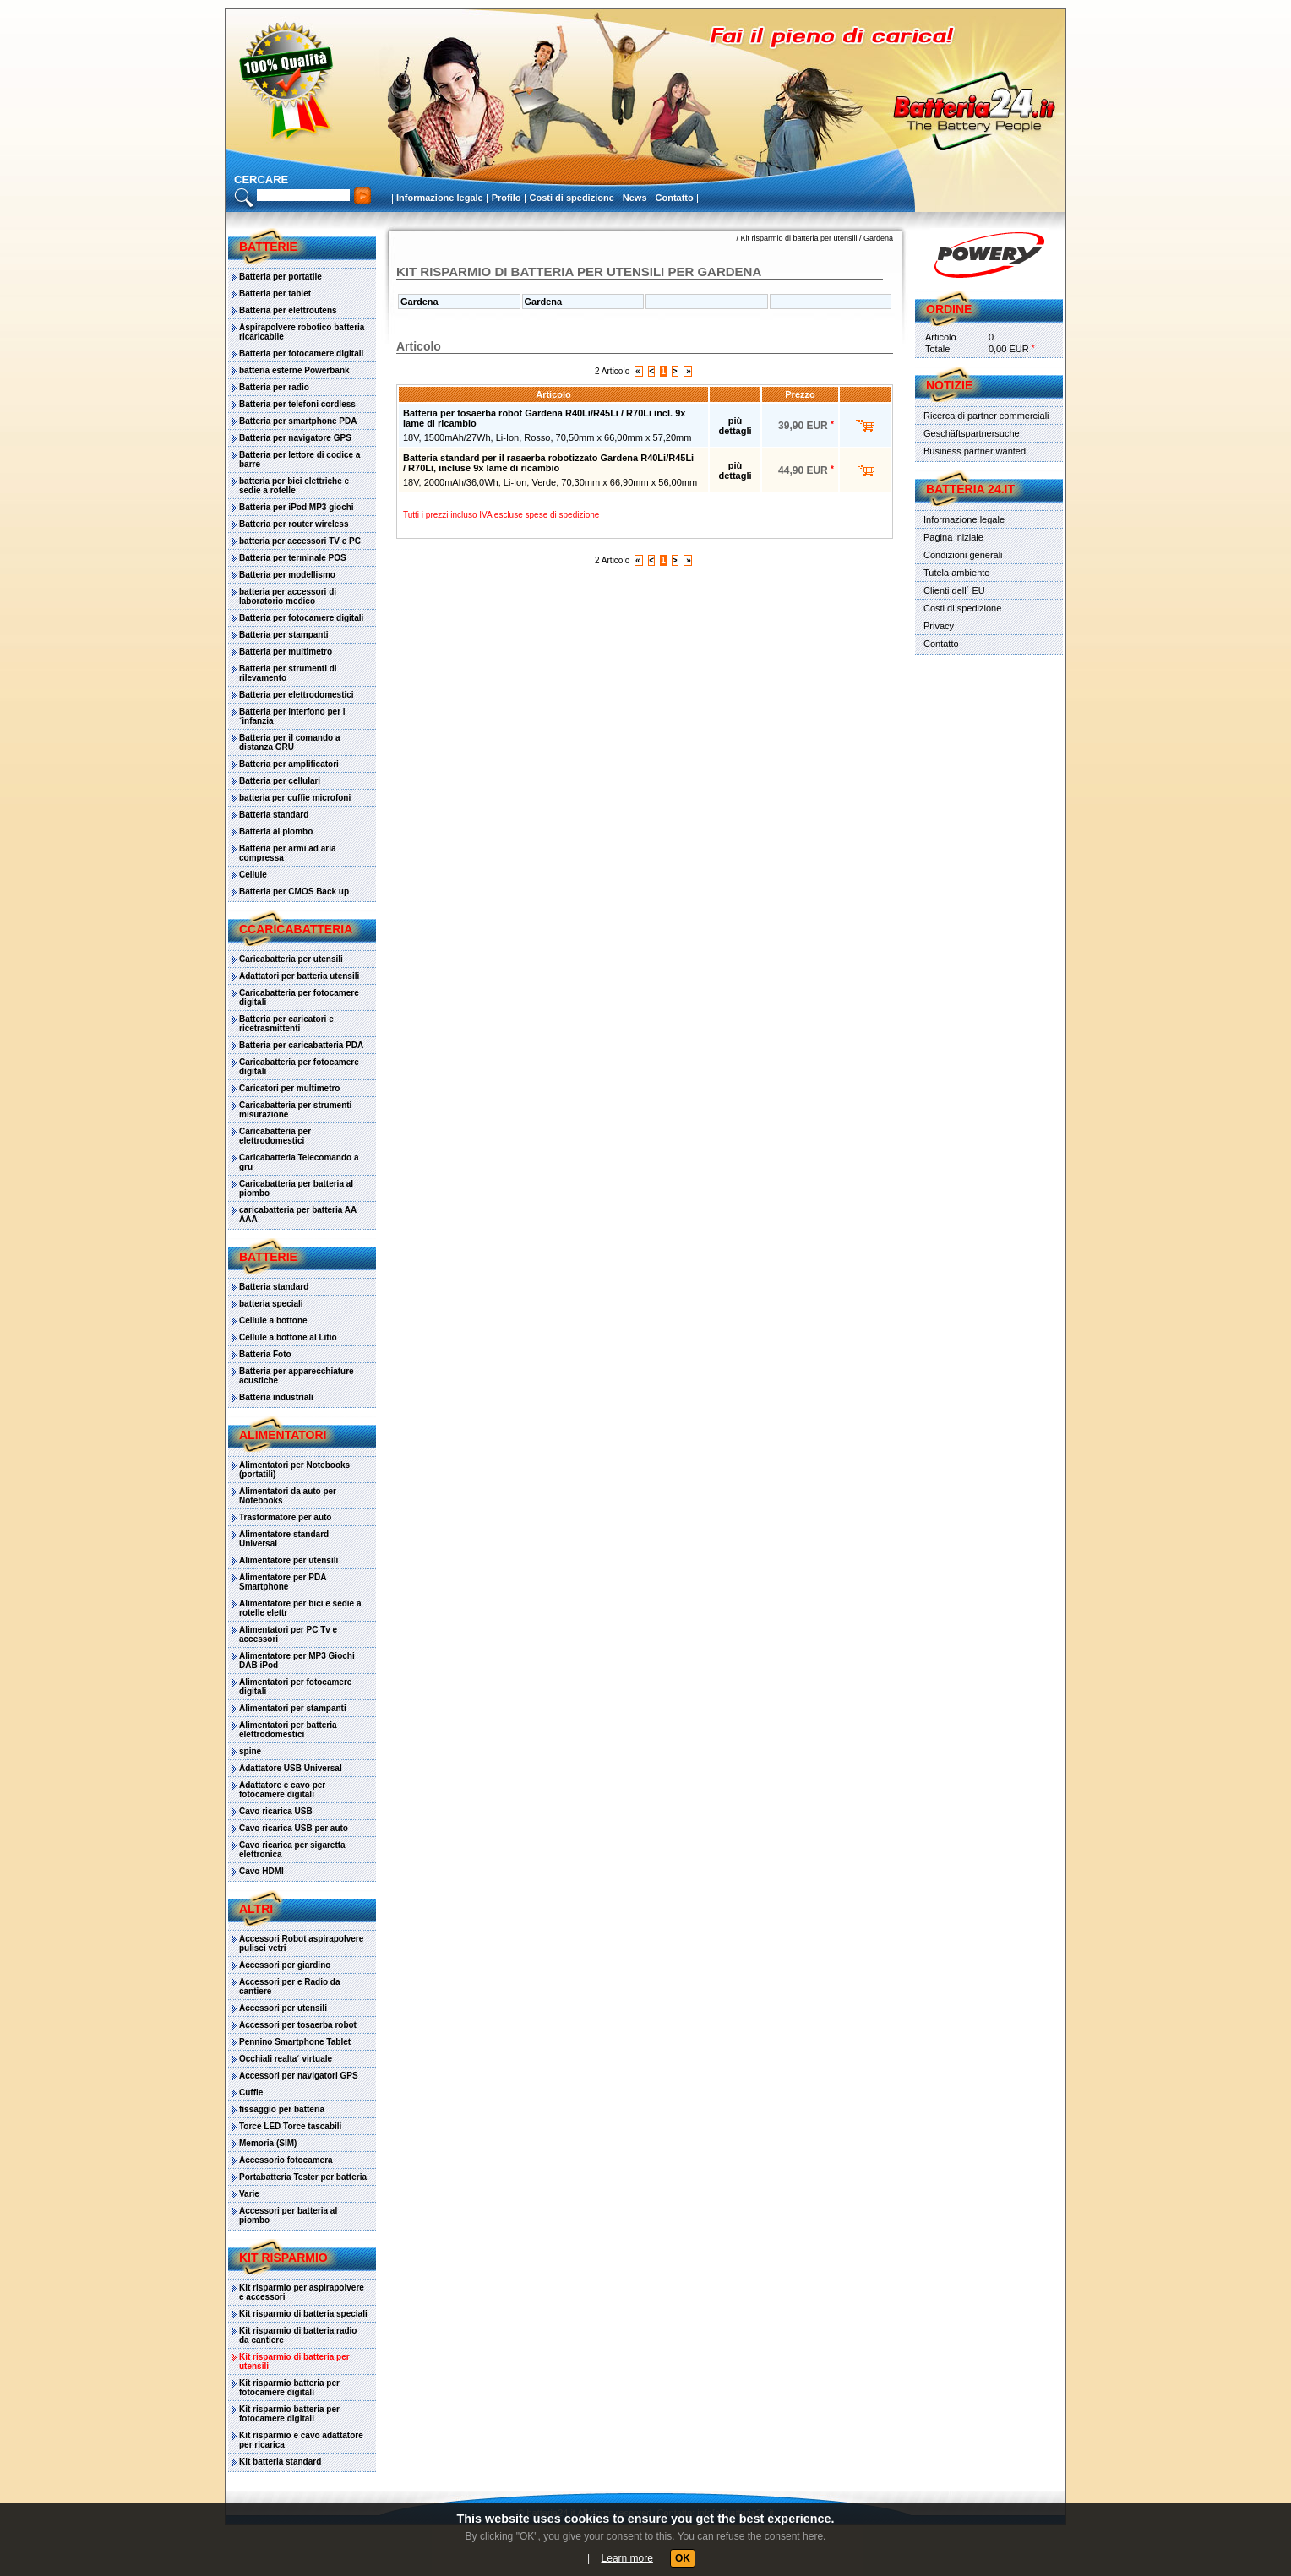 The width and height of the screenshot is (1291, 2576). Describe the element at coordinates (292, 557) in the screenshot. I see `Batteria per terminale POS` at that location.